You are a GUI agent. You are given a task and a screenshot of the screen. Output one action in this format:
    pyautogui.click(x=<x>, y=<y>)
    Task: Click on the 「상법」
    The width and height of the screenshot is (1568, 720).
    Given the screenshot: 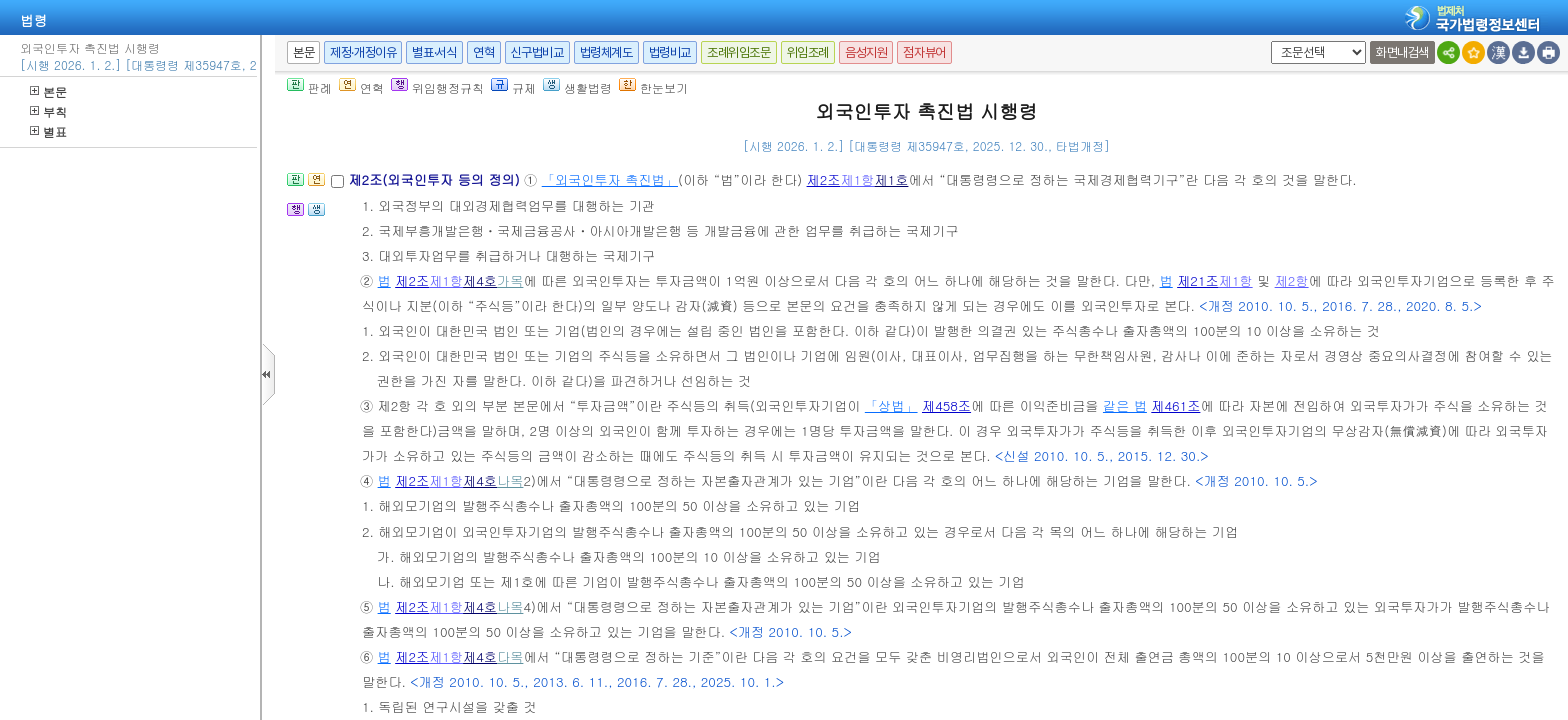 What is the action you would take?
    pyautogui.click(x=891, y=405)
    